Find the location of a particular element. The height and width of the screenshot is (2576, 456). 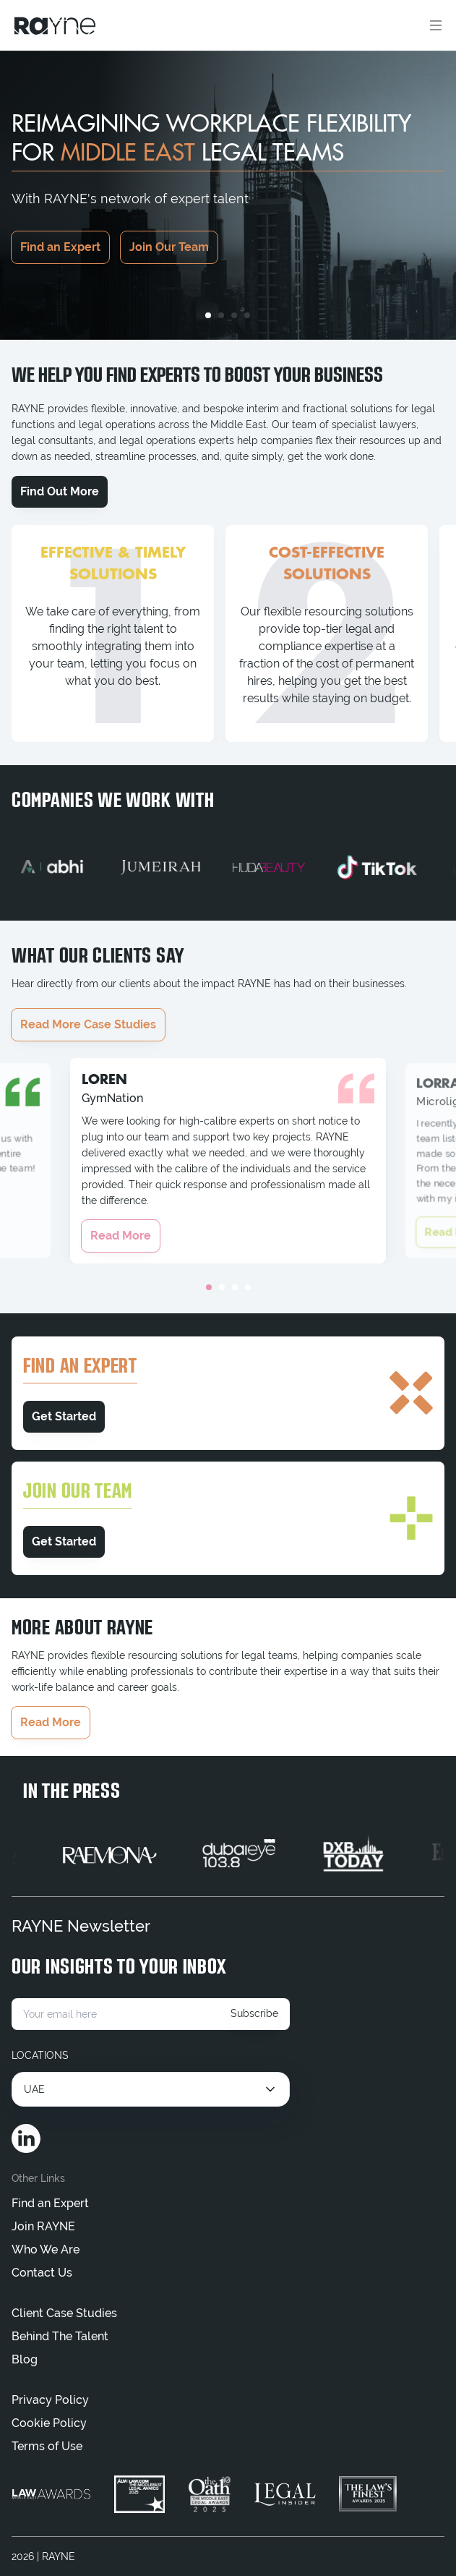

Subscribe is located at coordinates (254, 2013).